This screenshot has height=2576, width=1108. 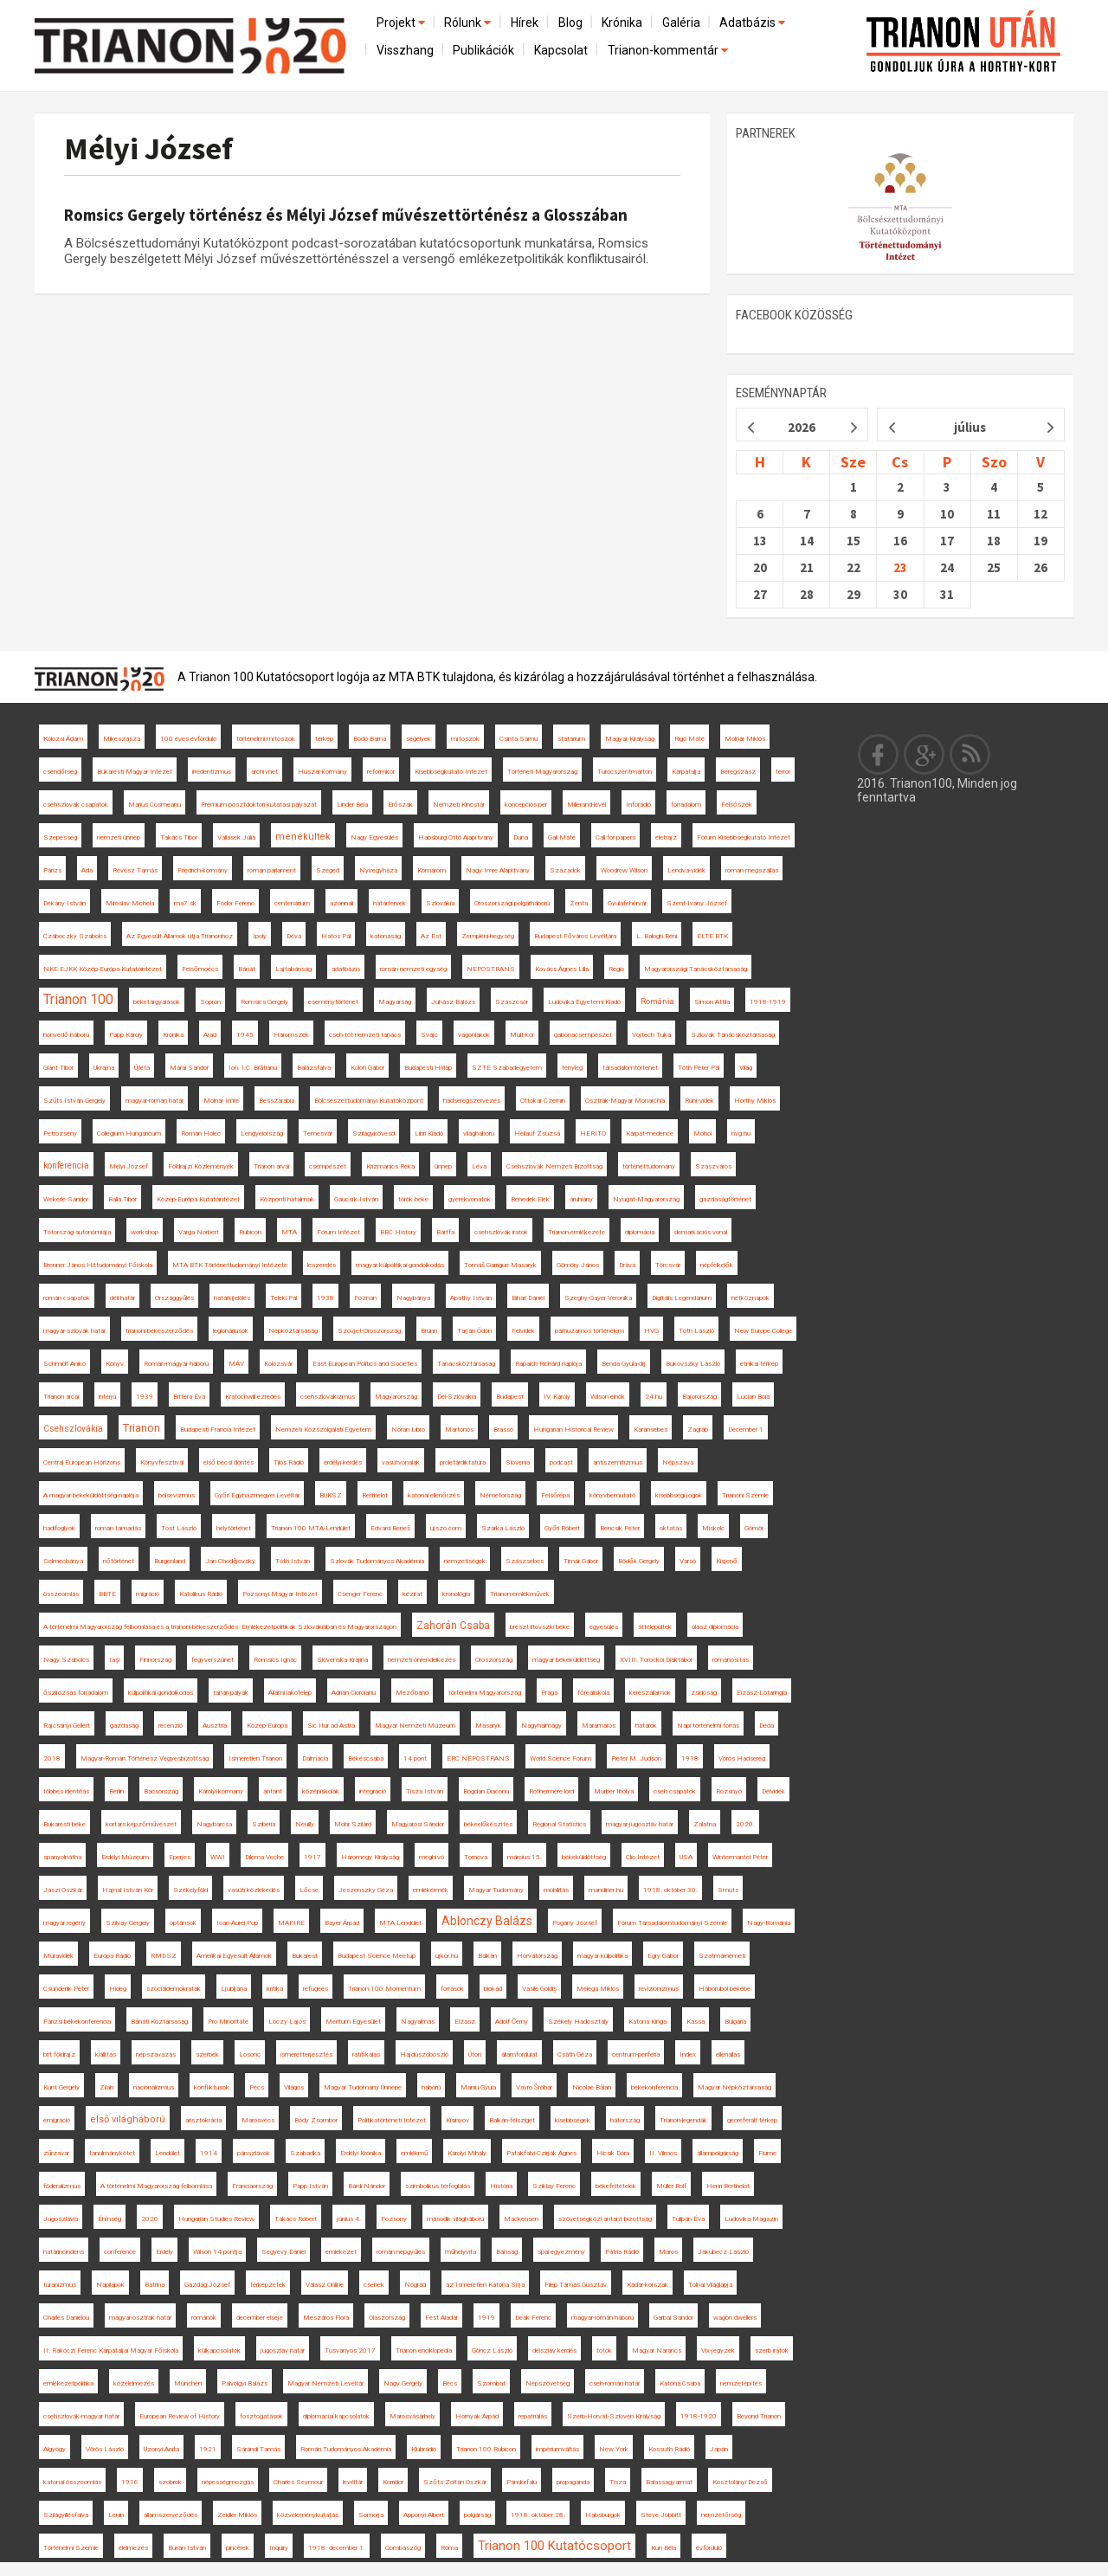 What do you see at coordinates (365, 1035) in the screenshot?
I see `cseh-tót nemzeti tanács` at bounding box center [365, 1035].